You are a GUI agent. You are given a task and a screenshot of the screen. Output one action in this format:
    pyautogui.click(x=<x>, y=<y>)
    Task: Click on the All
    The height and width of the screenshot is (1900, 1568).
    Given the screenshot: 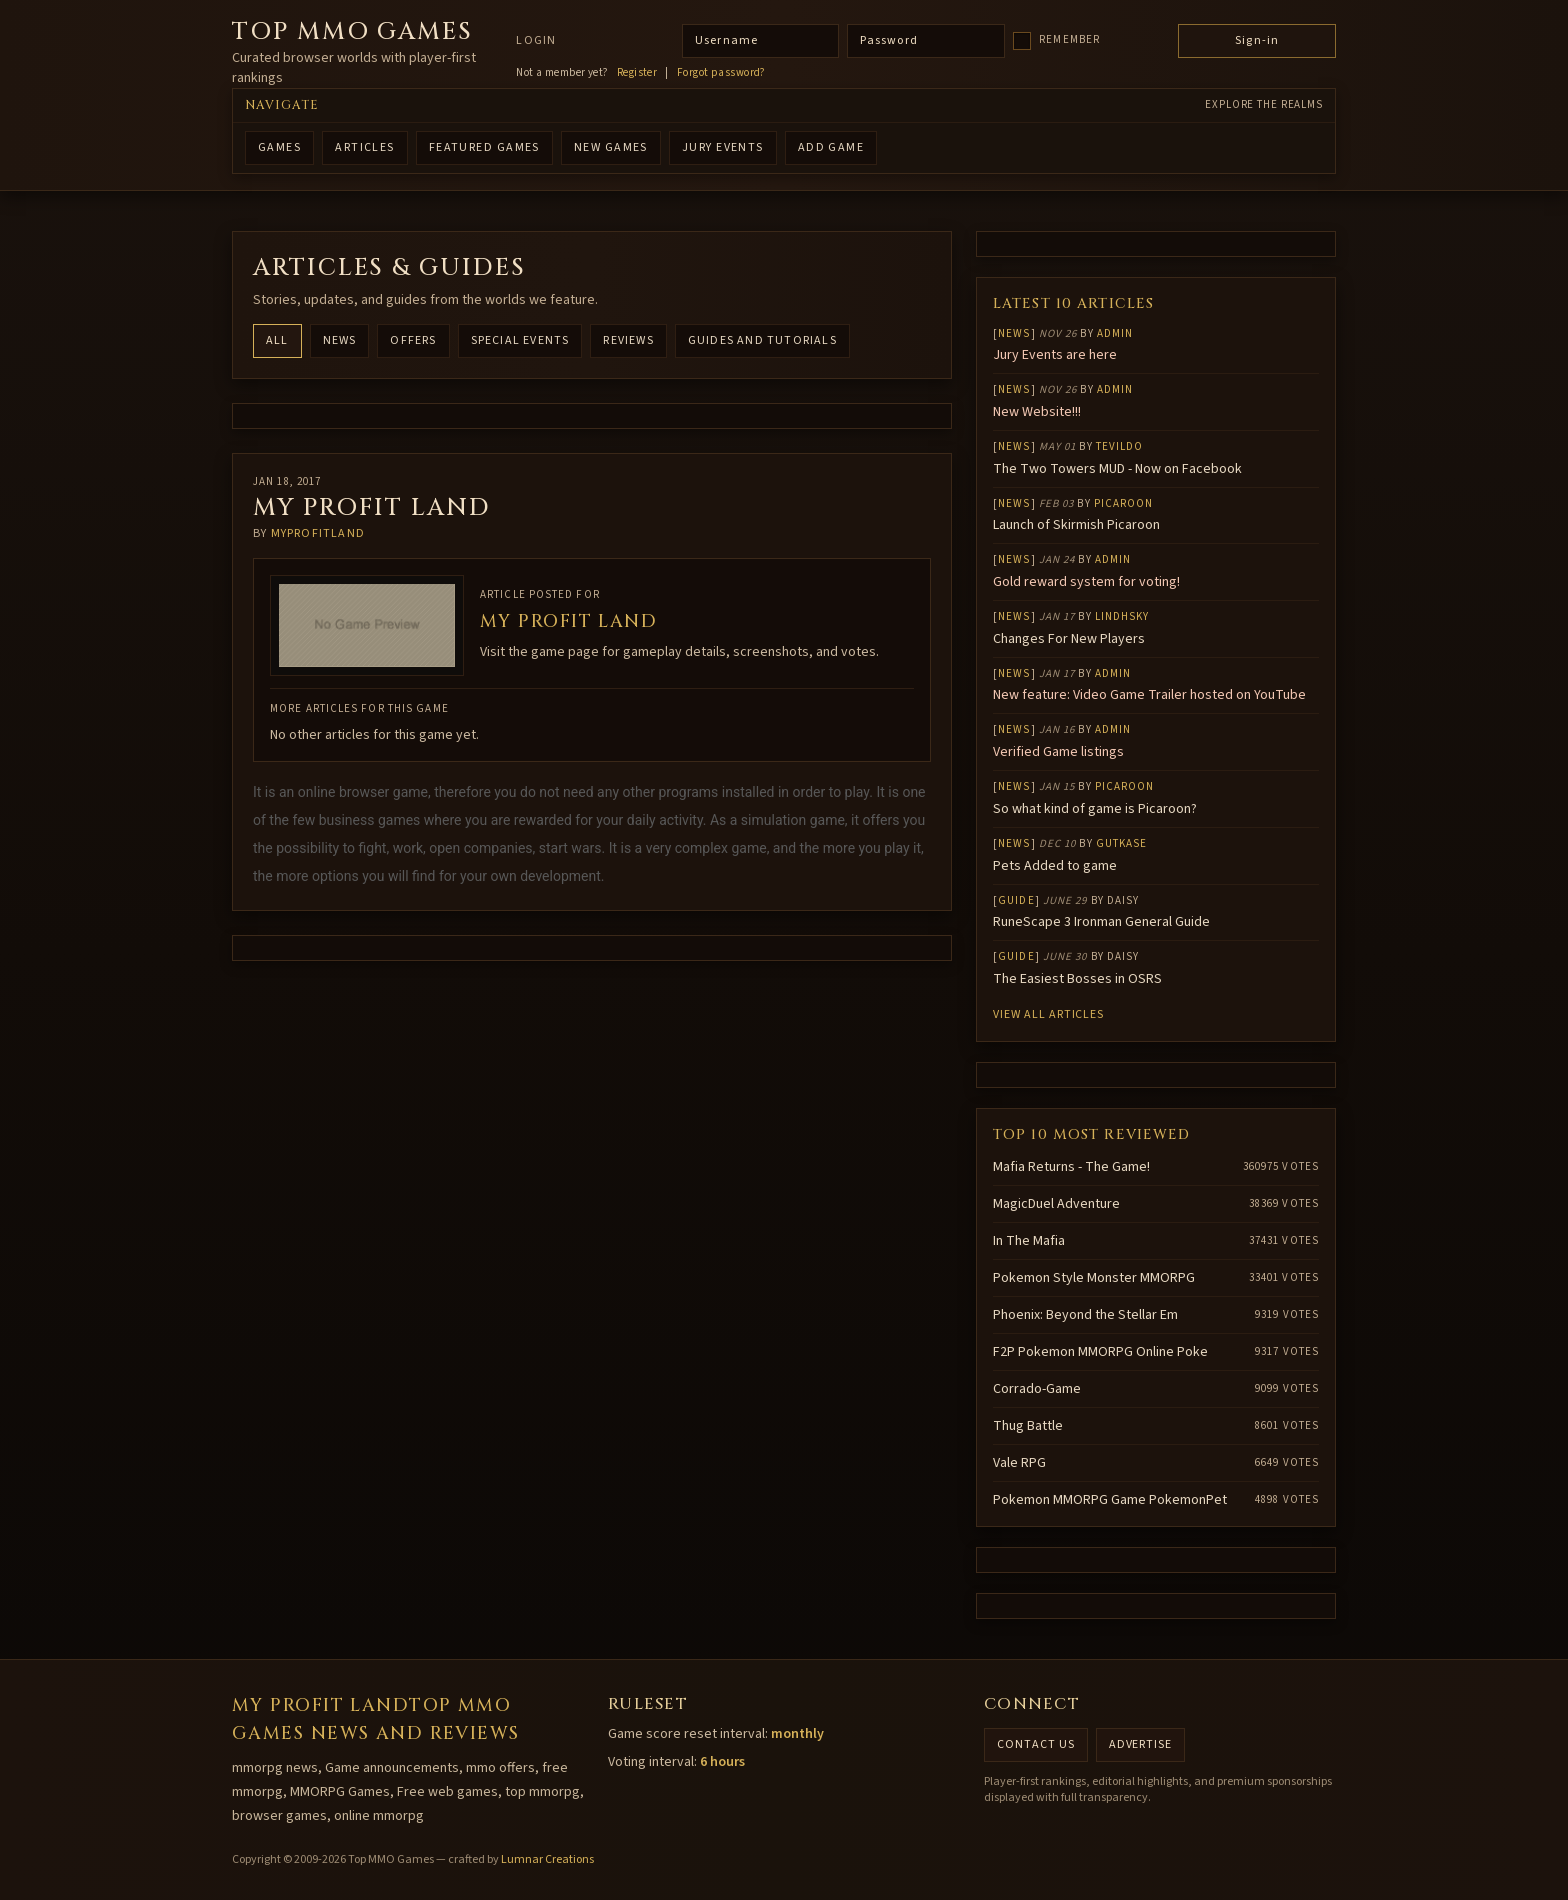 What is the action you would take?
    pyautogui.click(x=277, y=340)
    